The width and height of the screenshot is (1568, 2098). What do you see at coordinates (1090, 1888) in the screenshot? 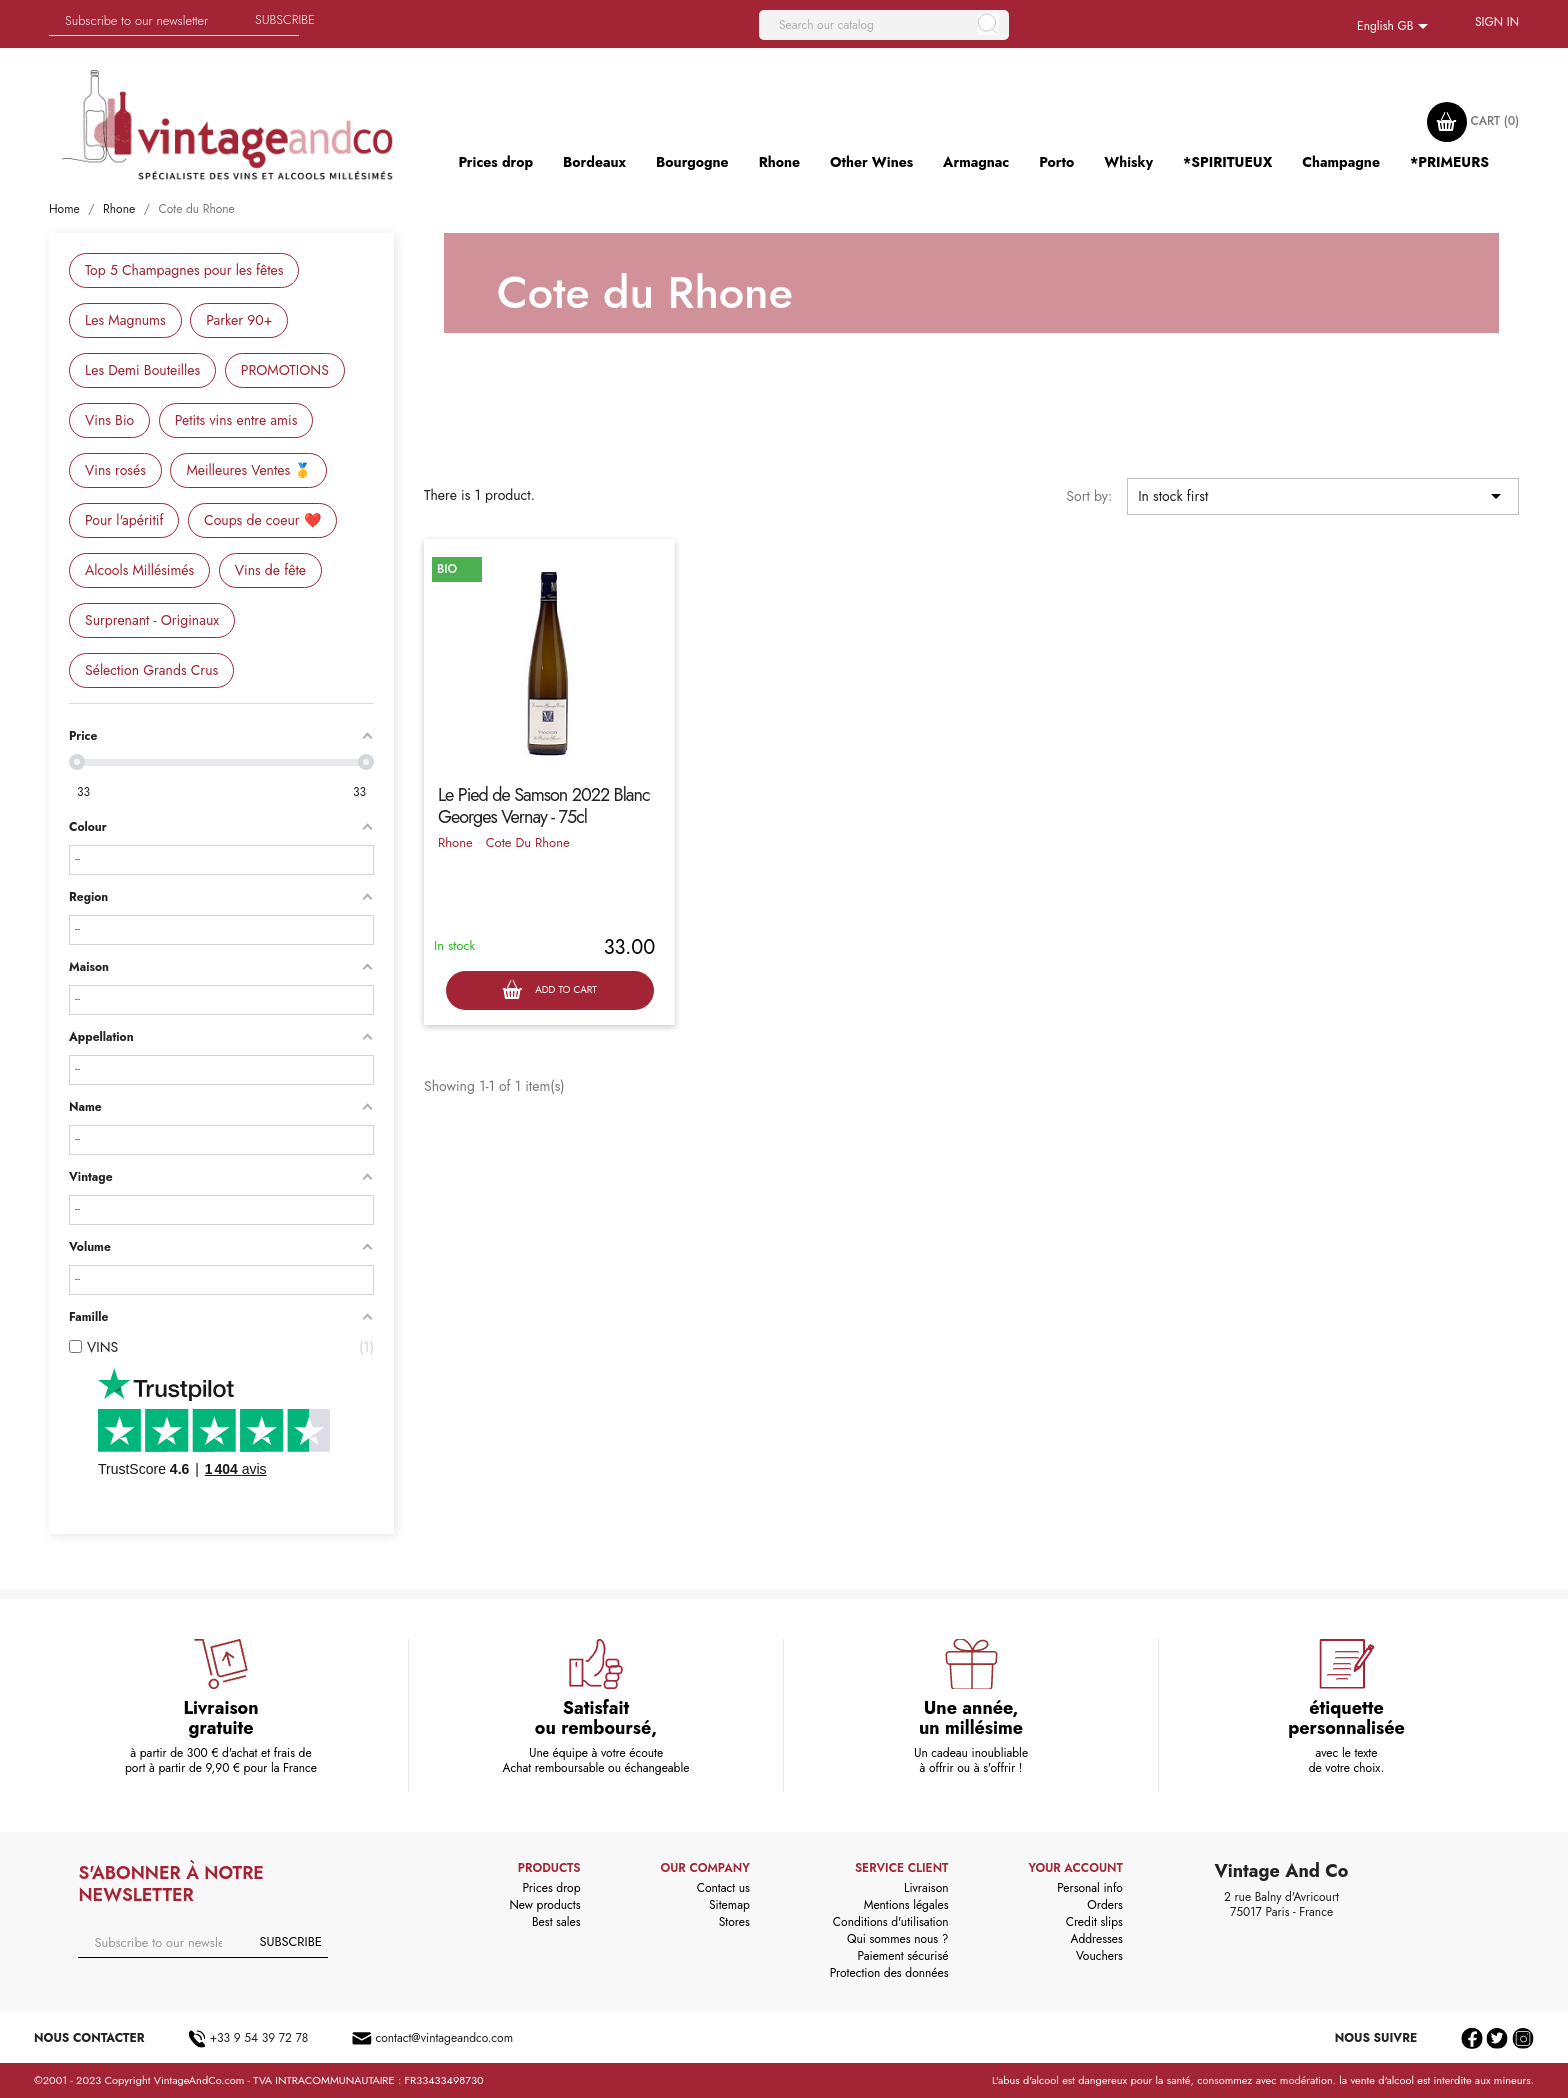
I see `Personal info` at bounding box center [1090, 1888].